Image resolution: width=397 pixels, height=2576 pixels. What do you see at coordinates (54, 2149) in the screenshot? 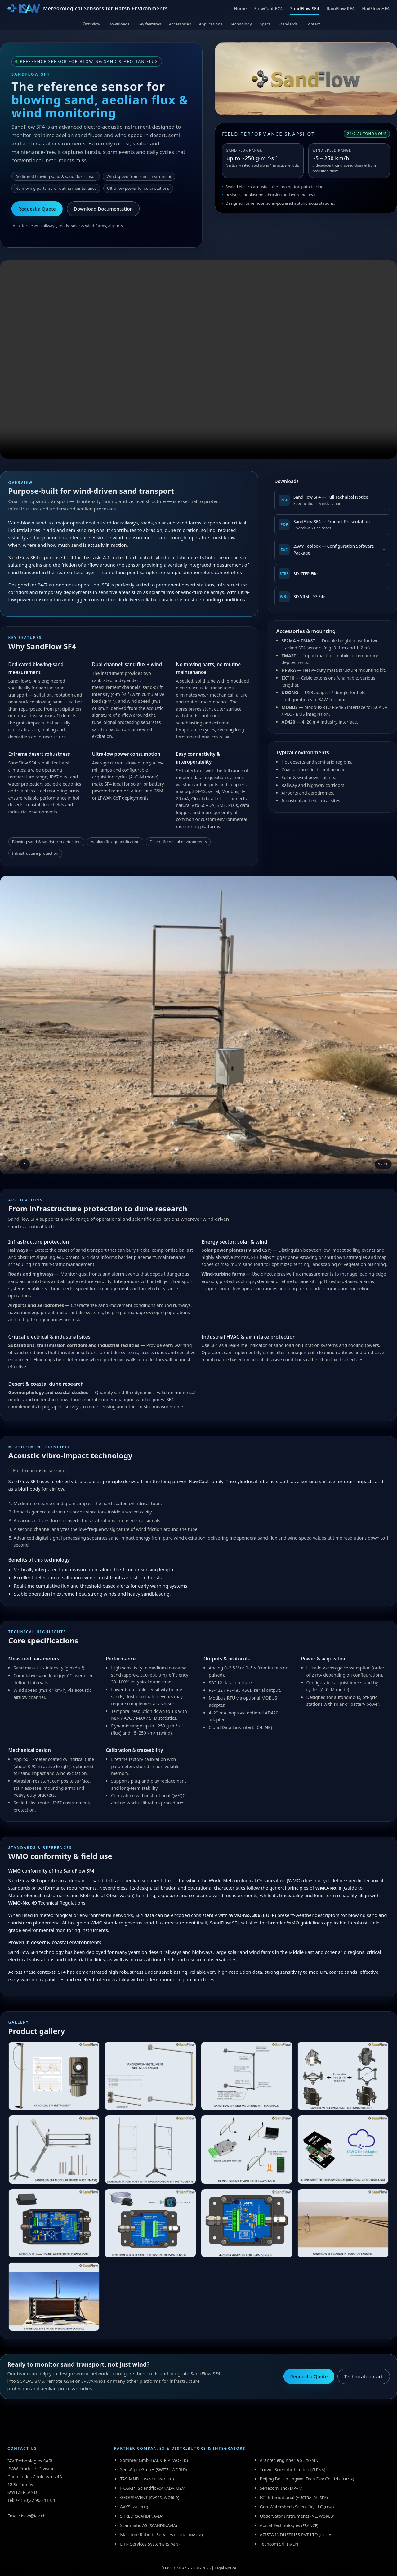
I see `[View SANDFLOW SF4 MODULAR TRIPOD MAST (TMAST)]` at bounding box center [54, 2149].